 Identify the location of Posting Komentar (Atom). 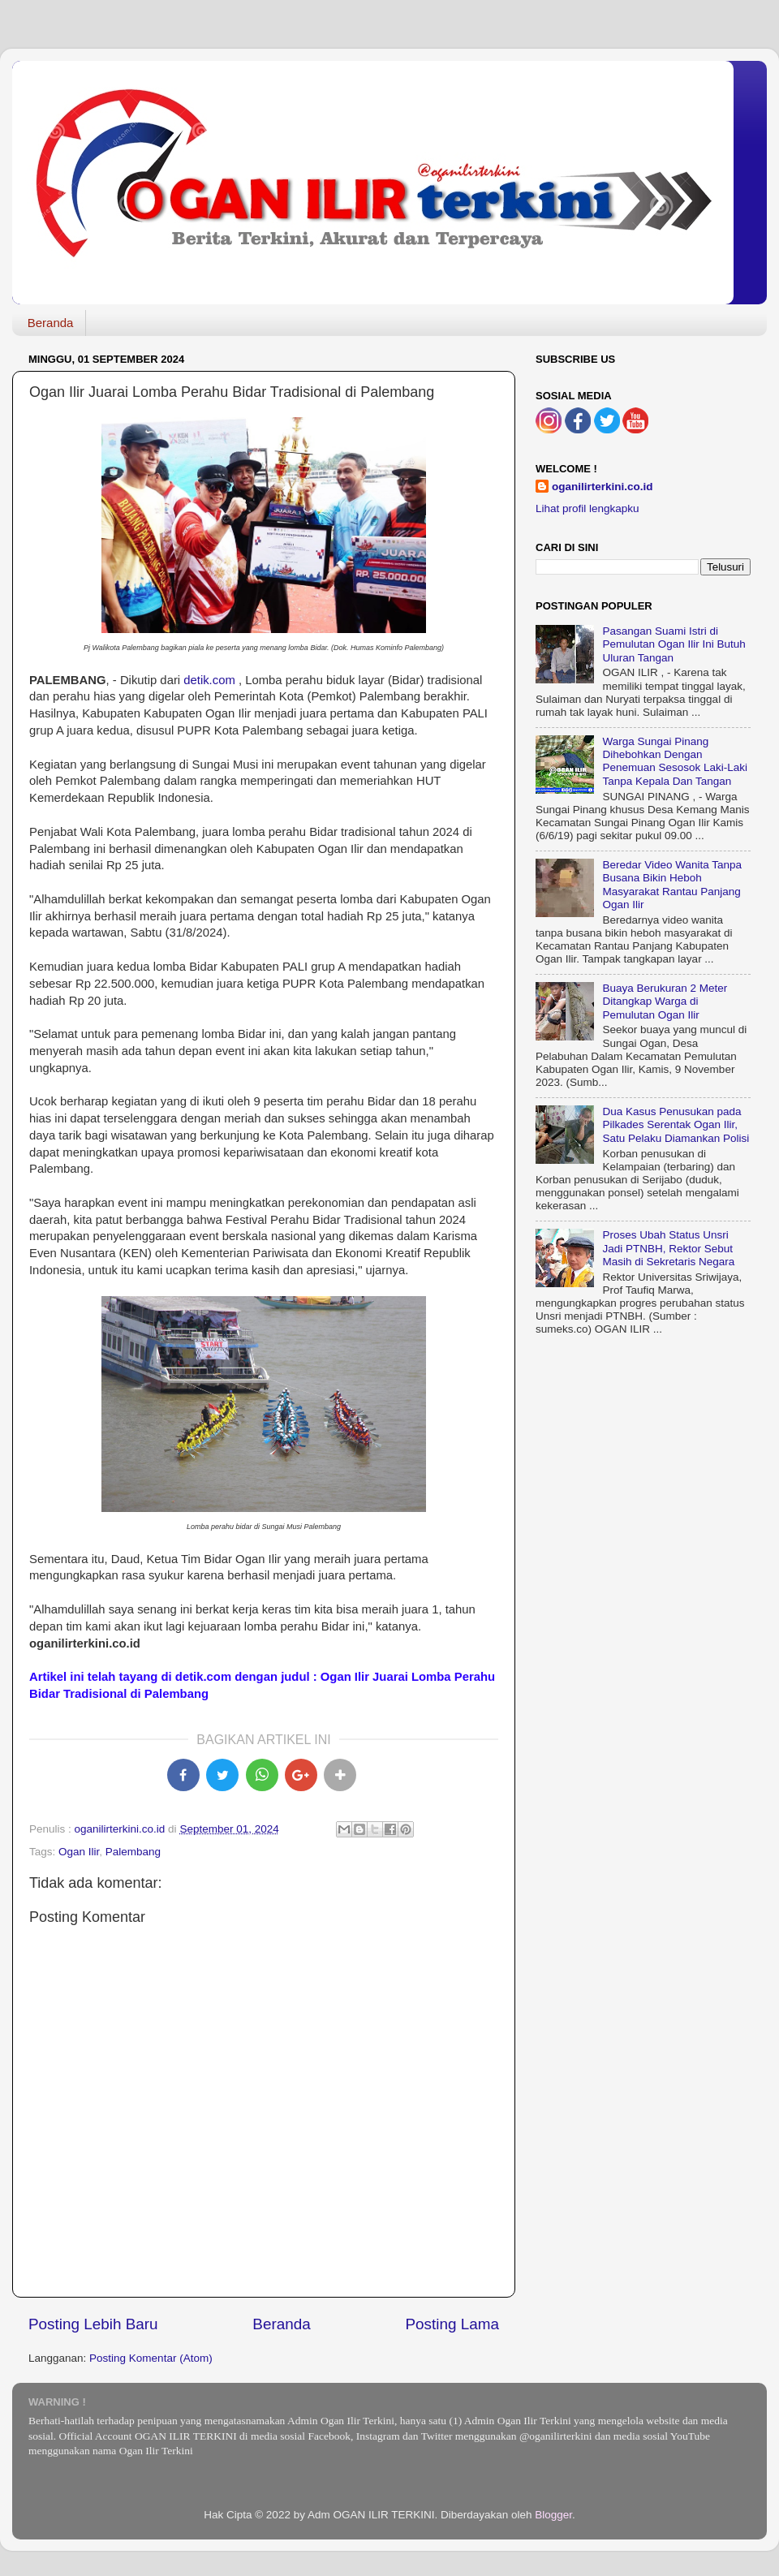
(151, 2358).